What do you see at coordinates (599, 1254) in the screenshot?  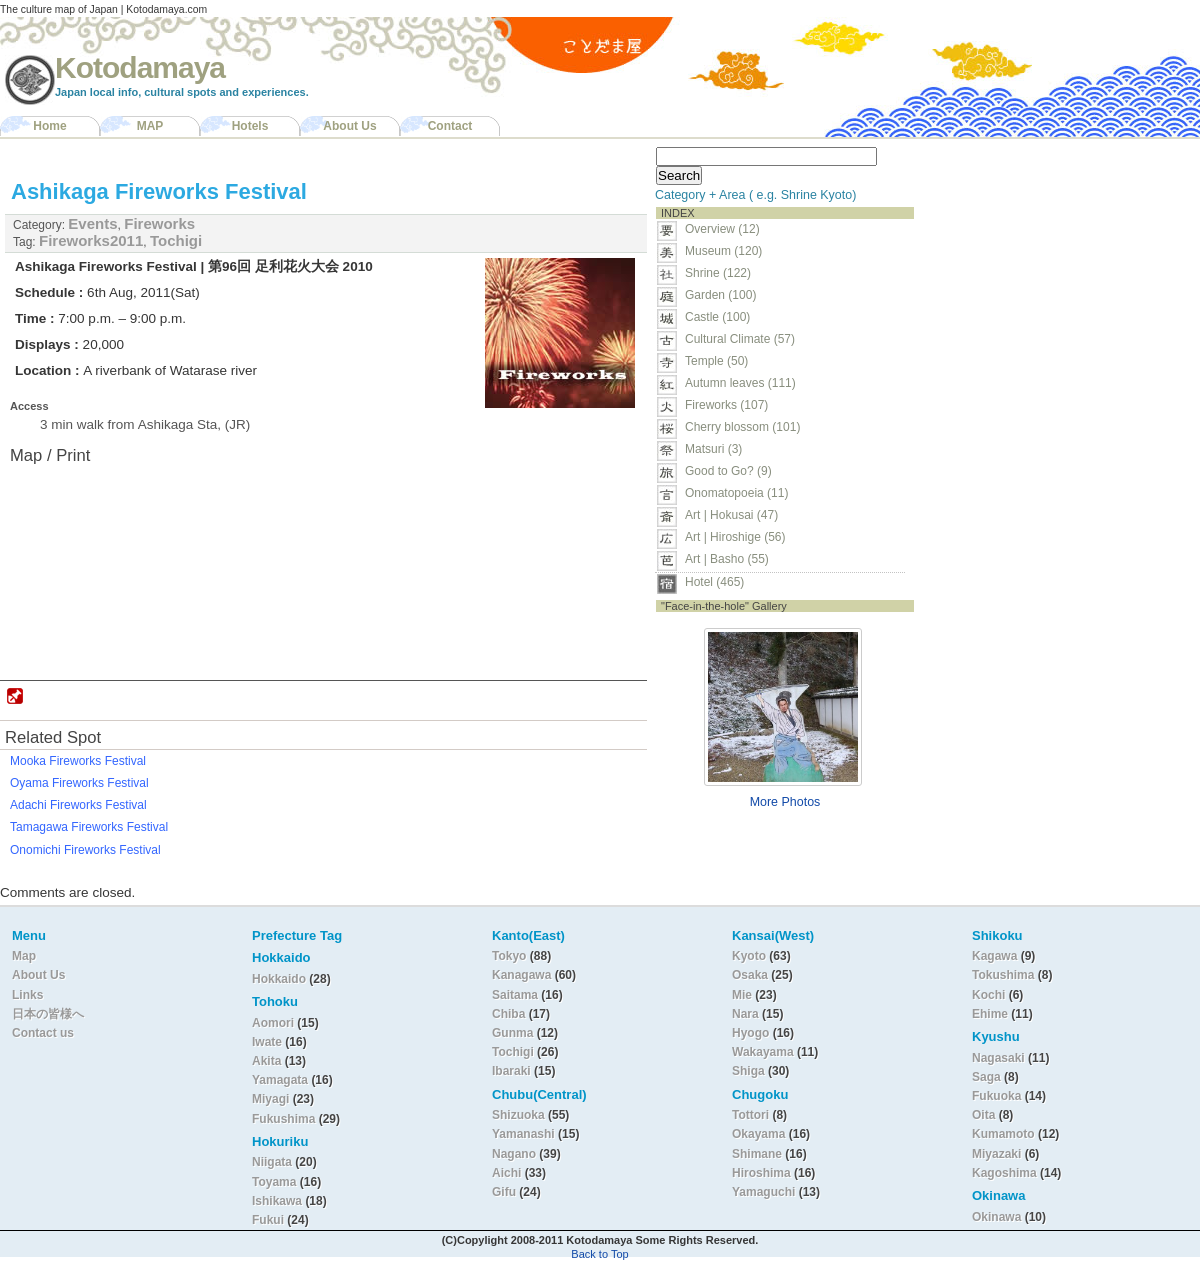 I see `Back to Top` at bounding box center [599, 1254].